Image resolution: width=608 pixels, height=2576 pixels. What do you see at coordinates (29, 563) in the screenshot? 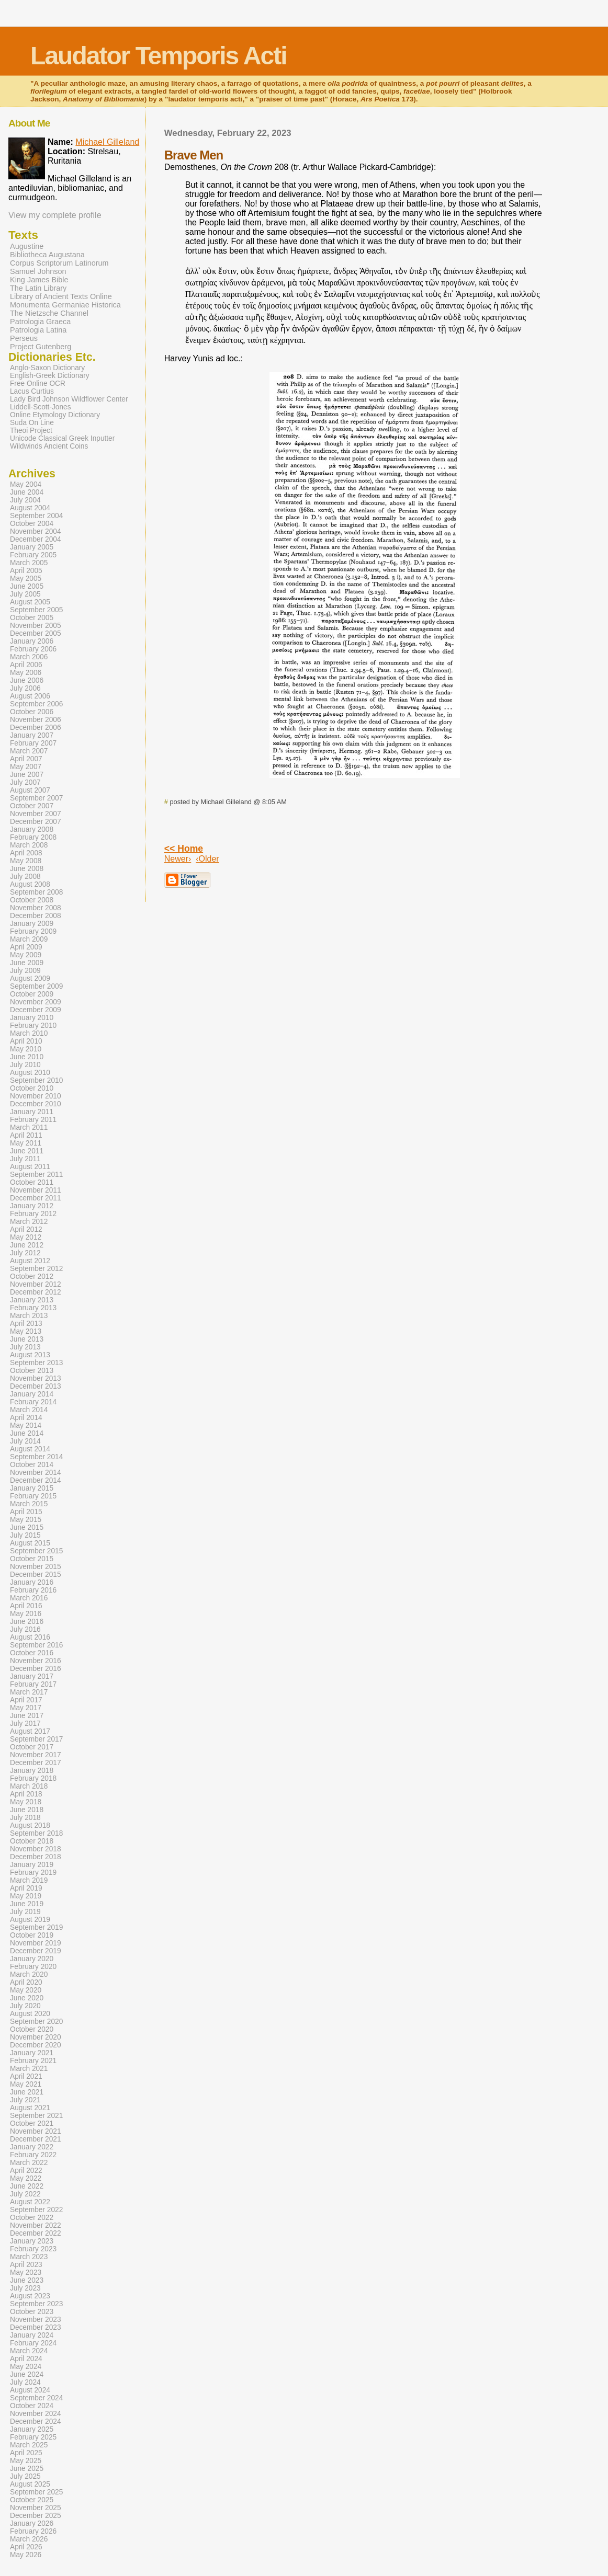
I see `March 2005` at bounding box center [29, 563].